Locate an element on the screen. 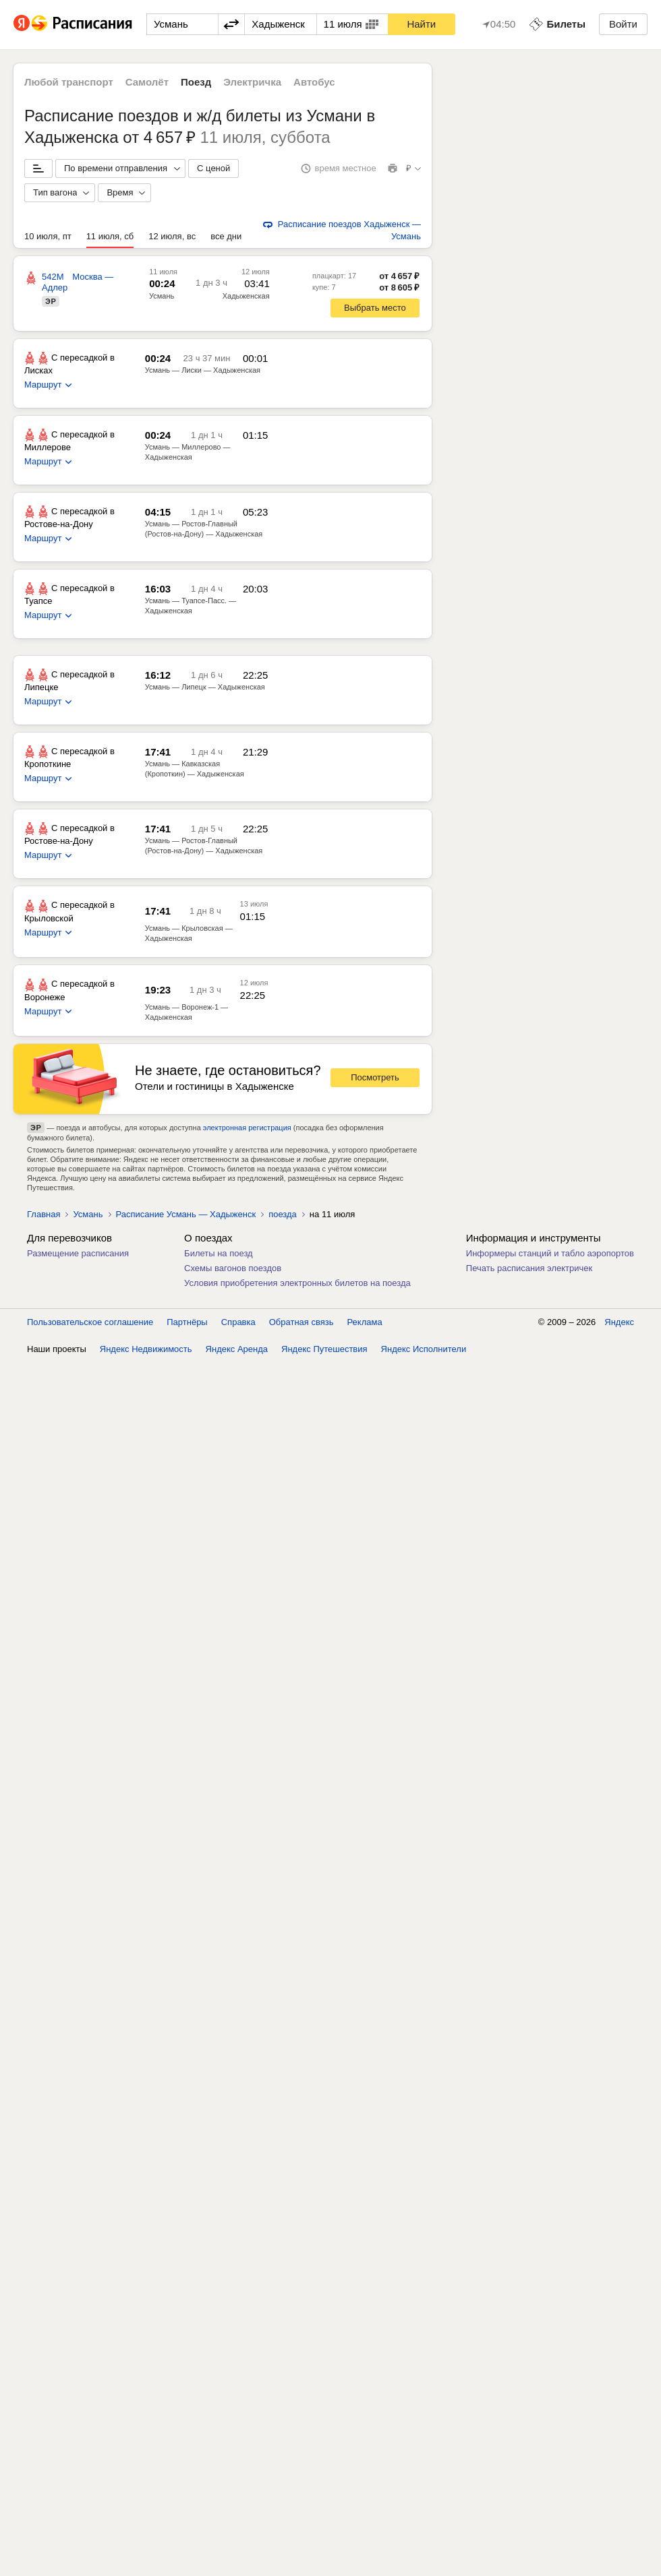 The image size is (661, 2576). Самолёт is located at coordinates (147, 82).